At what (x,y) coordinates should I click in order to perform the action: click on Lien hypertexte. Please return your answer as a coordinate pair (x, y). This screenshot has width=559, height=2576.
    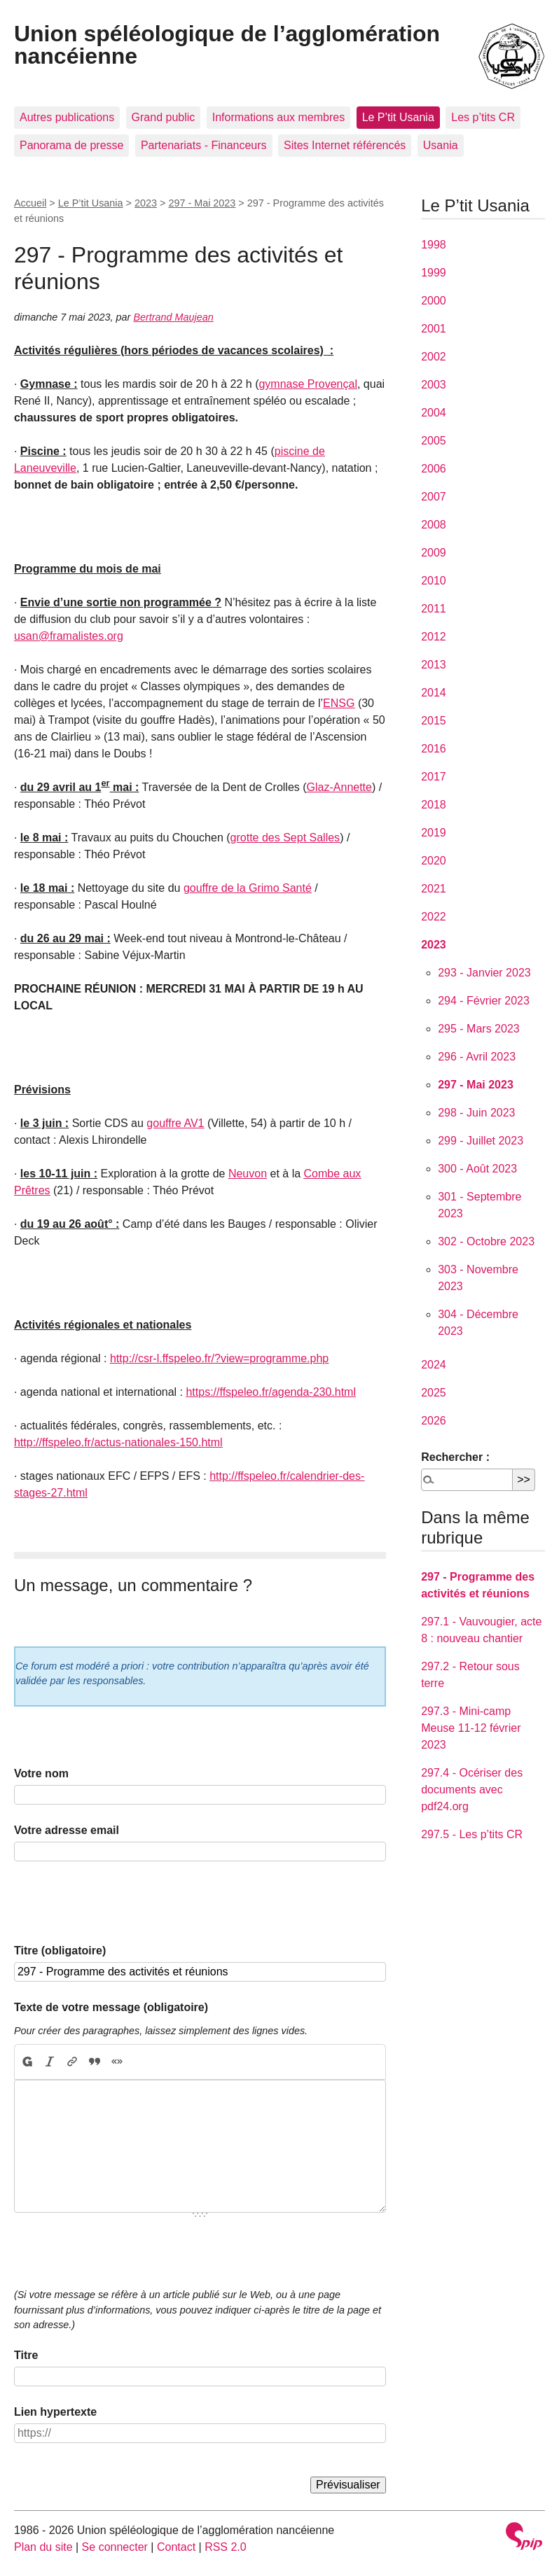
    Looking at the image, I should click on (55, 2412).